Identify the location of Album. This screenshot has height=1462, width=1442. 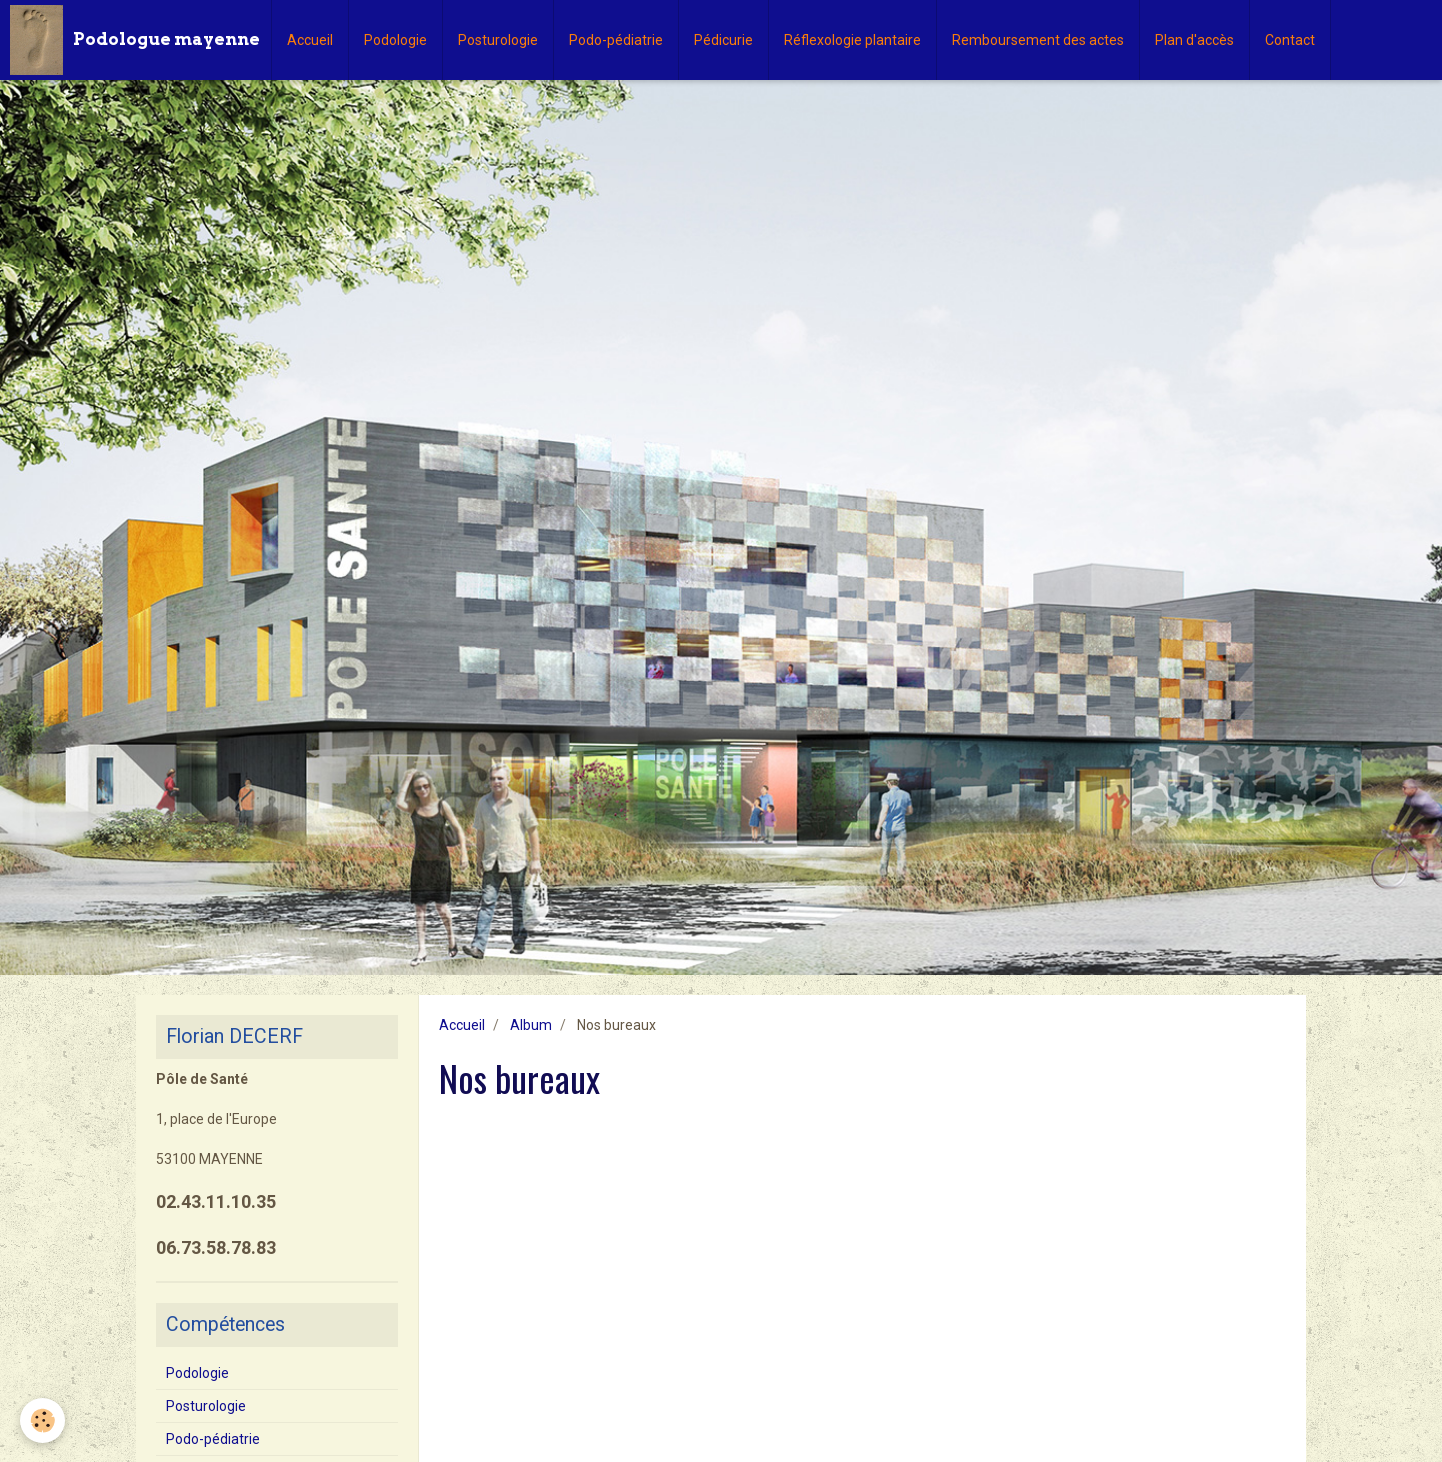
(531, 1025).